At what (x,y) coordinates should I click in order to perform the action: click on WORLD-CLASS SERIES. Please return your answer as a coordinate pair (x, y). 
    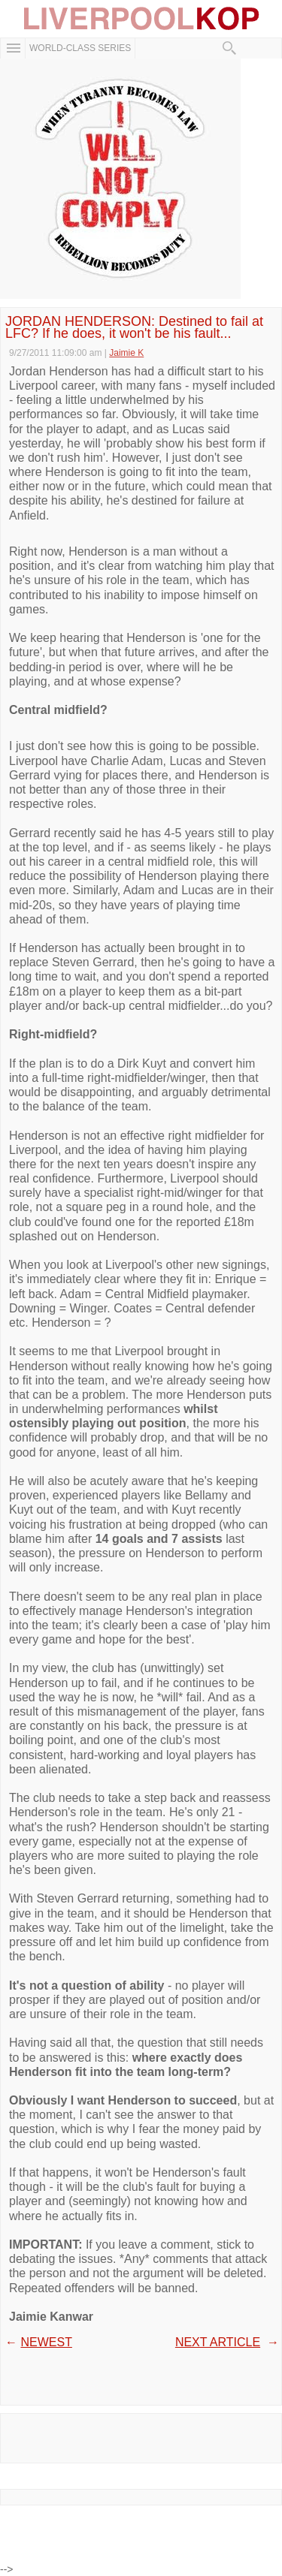
    Looking at the image, I should click on (80, 48).